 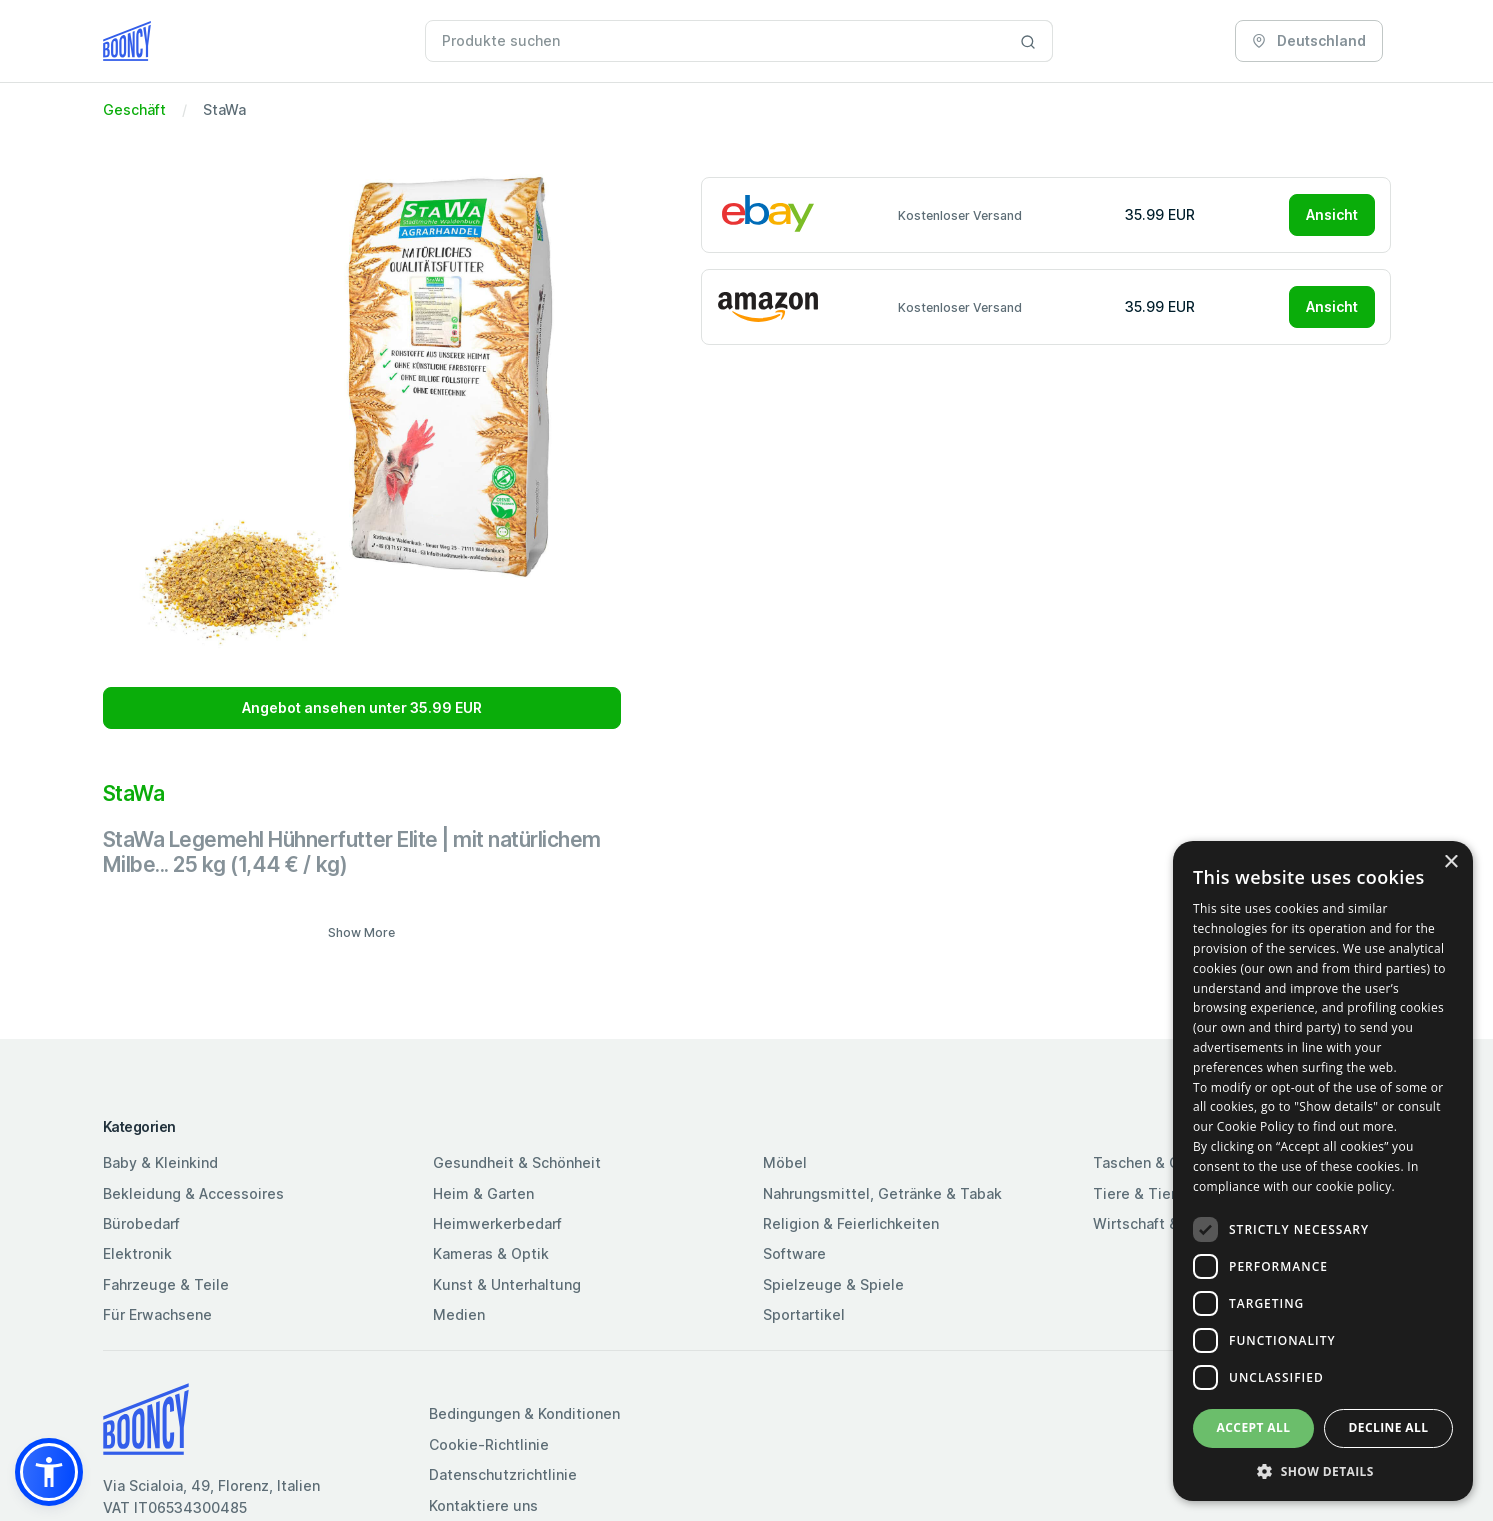 I want to click on Nahrungsmittel, Getränke & Tabak, so click(x=882, y=1193).